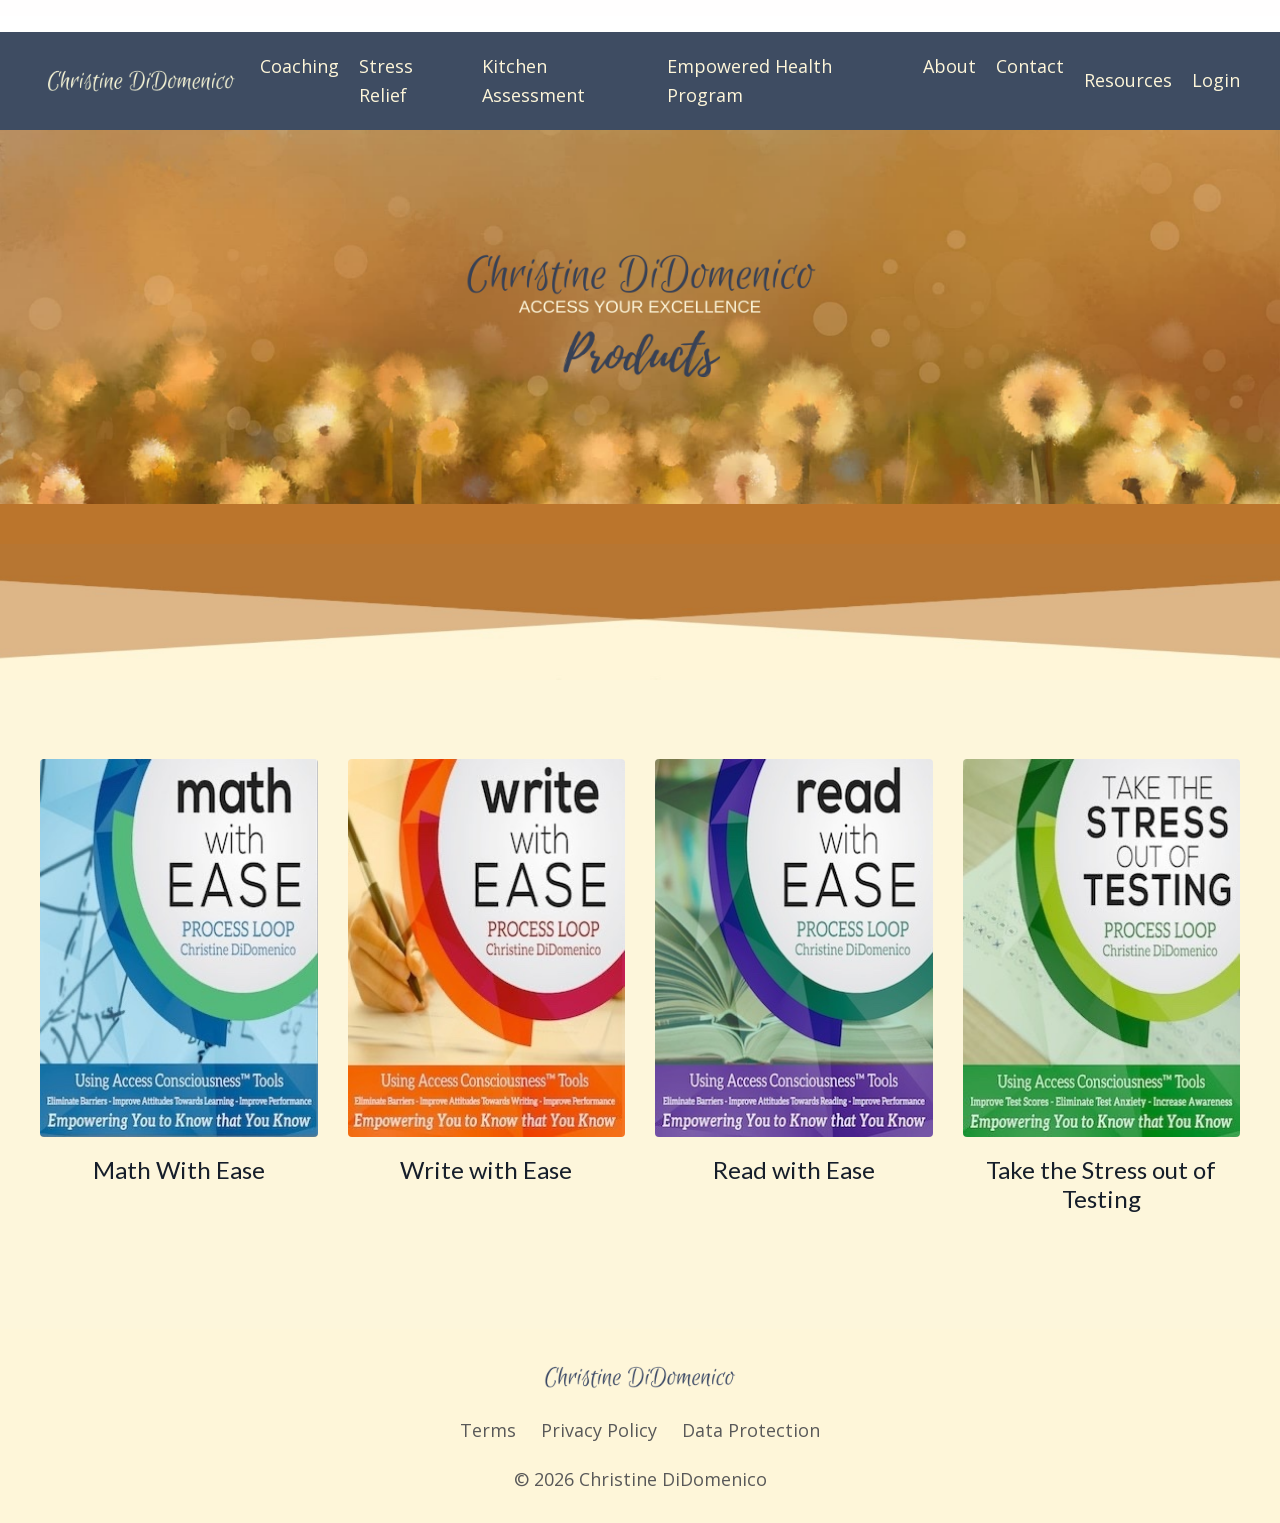 Image resolution: width=1280 pixels, height=1523 pixels. Describe the element at coordinates (751, 1430) in the screenshot. I see `Data Protection` at that location.